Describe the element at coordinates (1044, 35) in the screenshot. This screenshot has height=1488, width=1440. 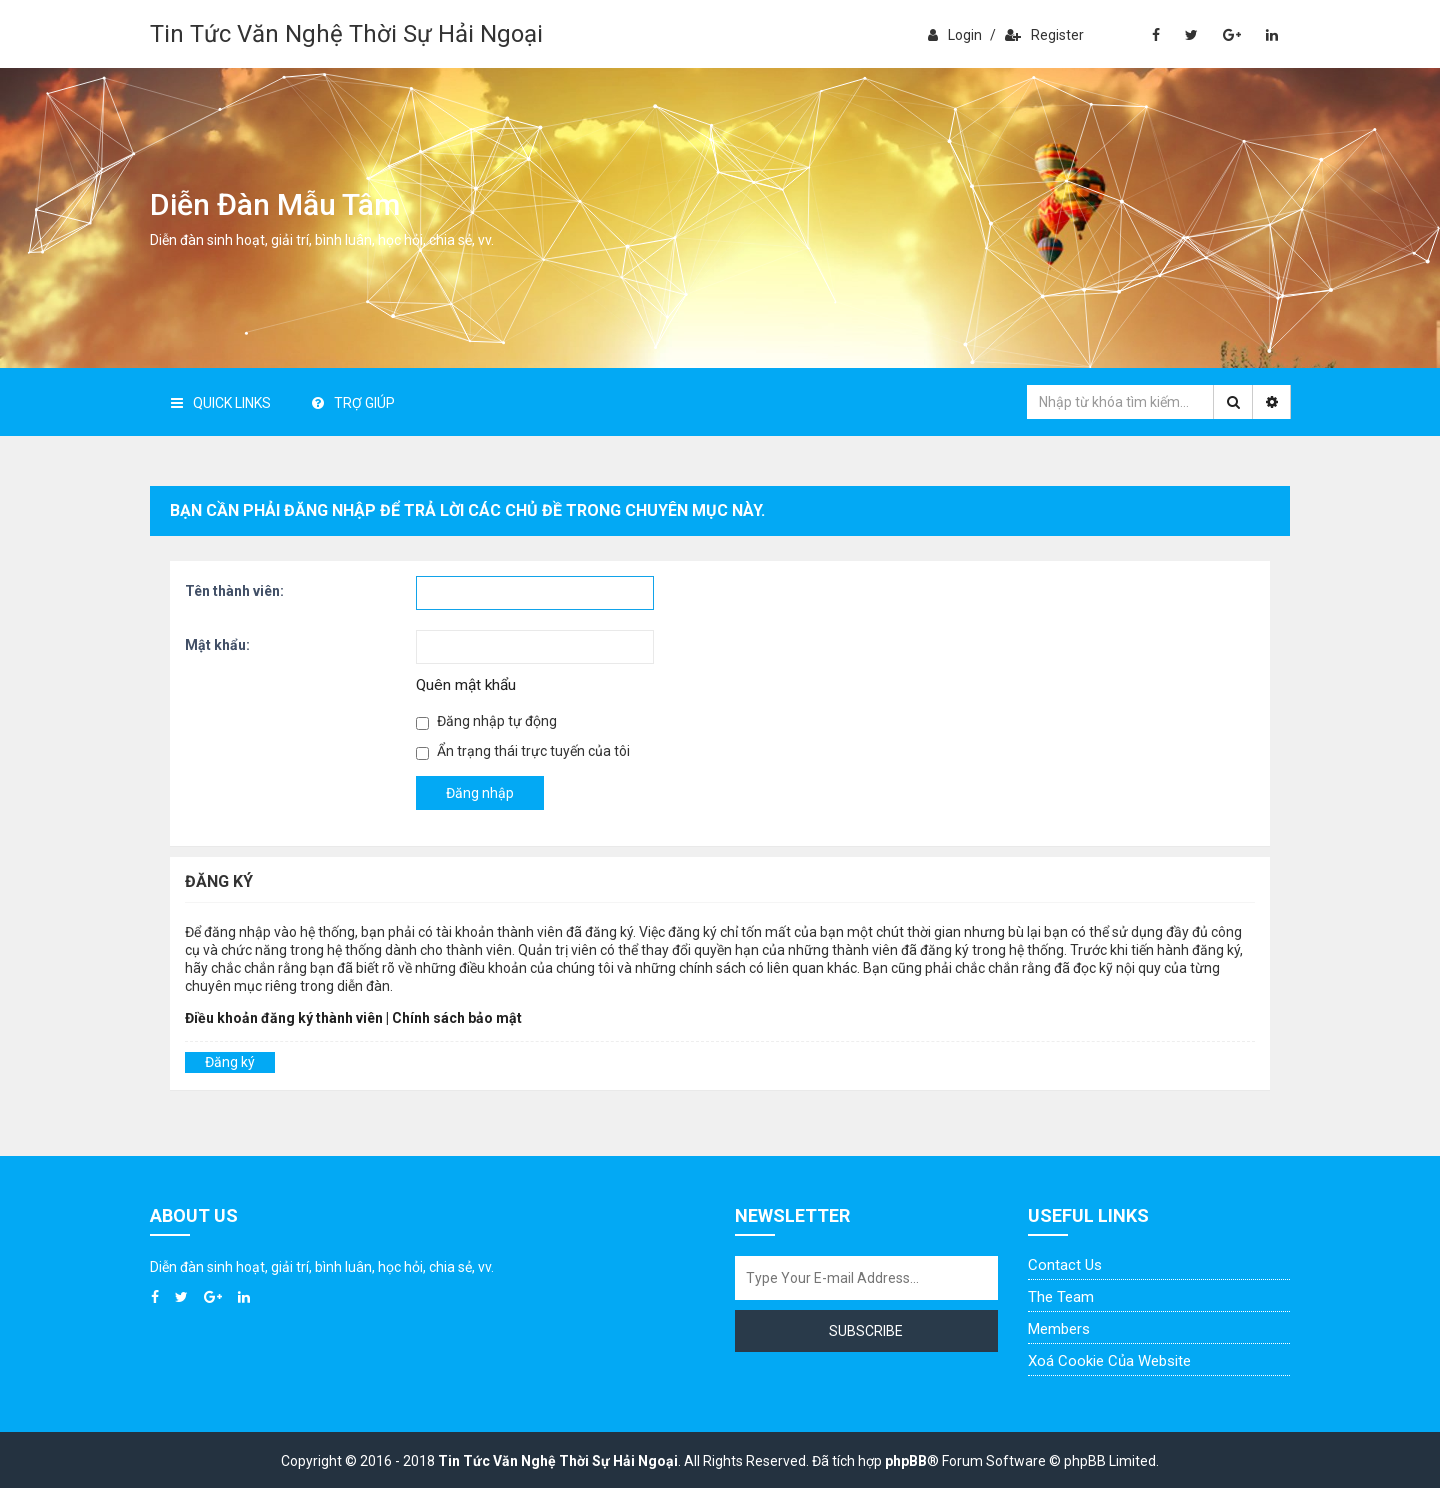
I see `Register` at that location.